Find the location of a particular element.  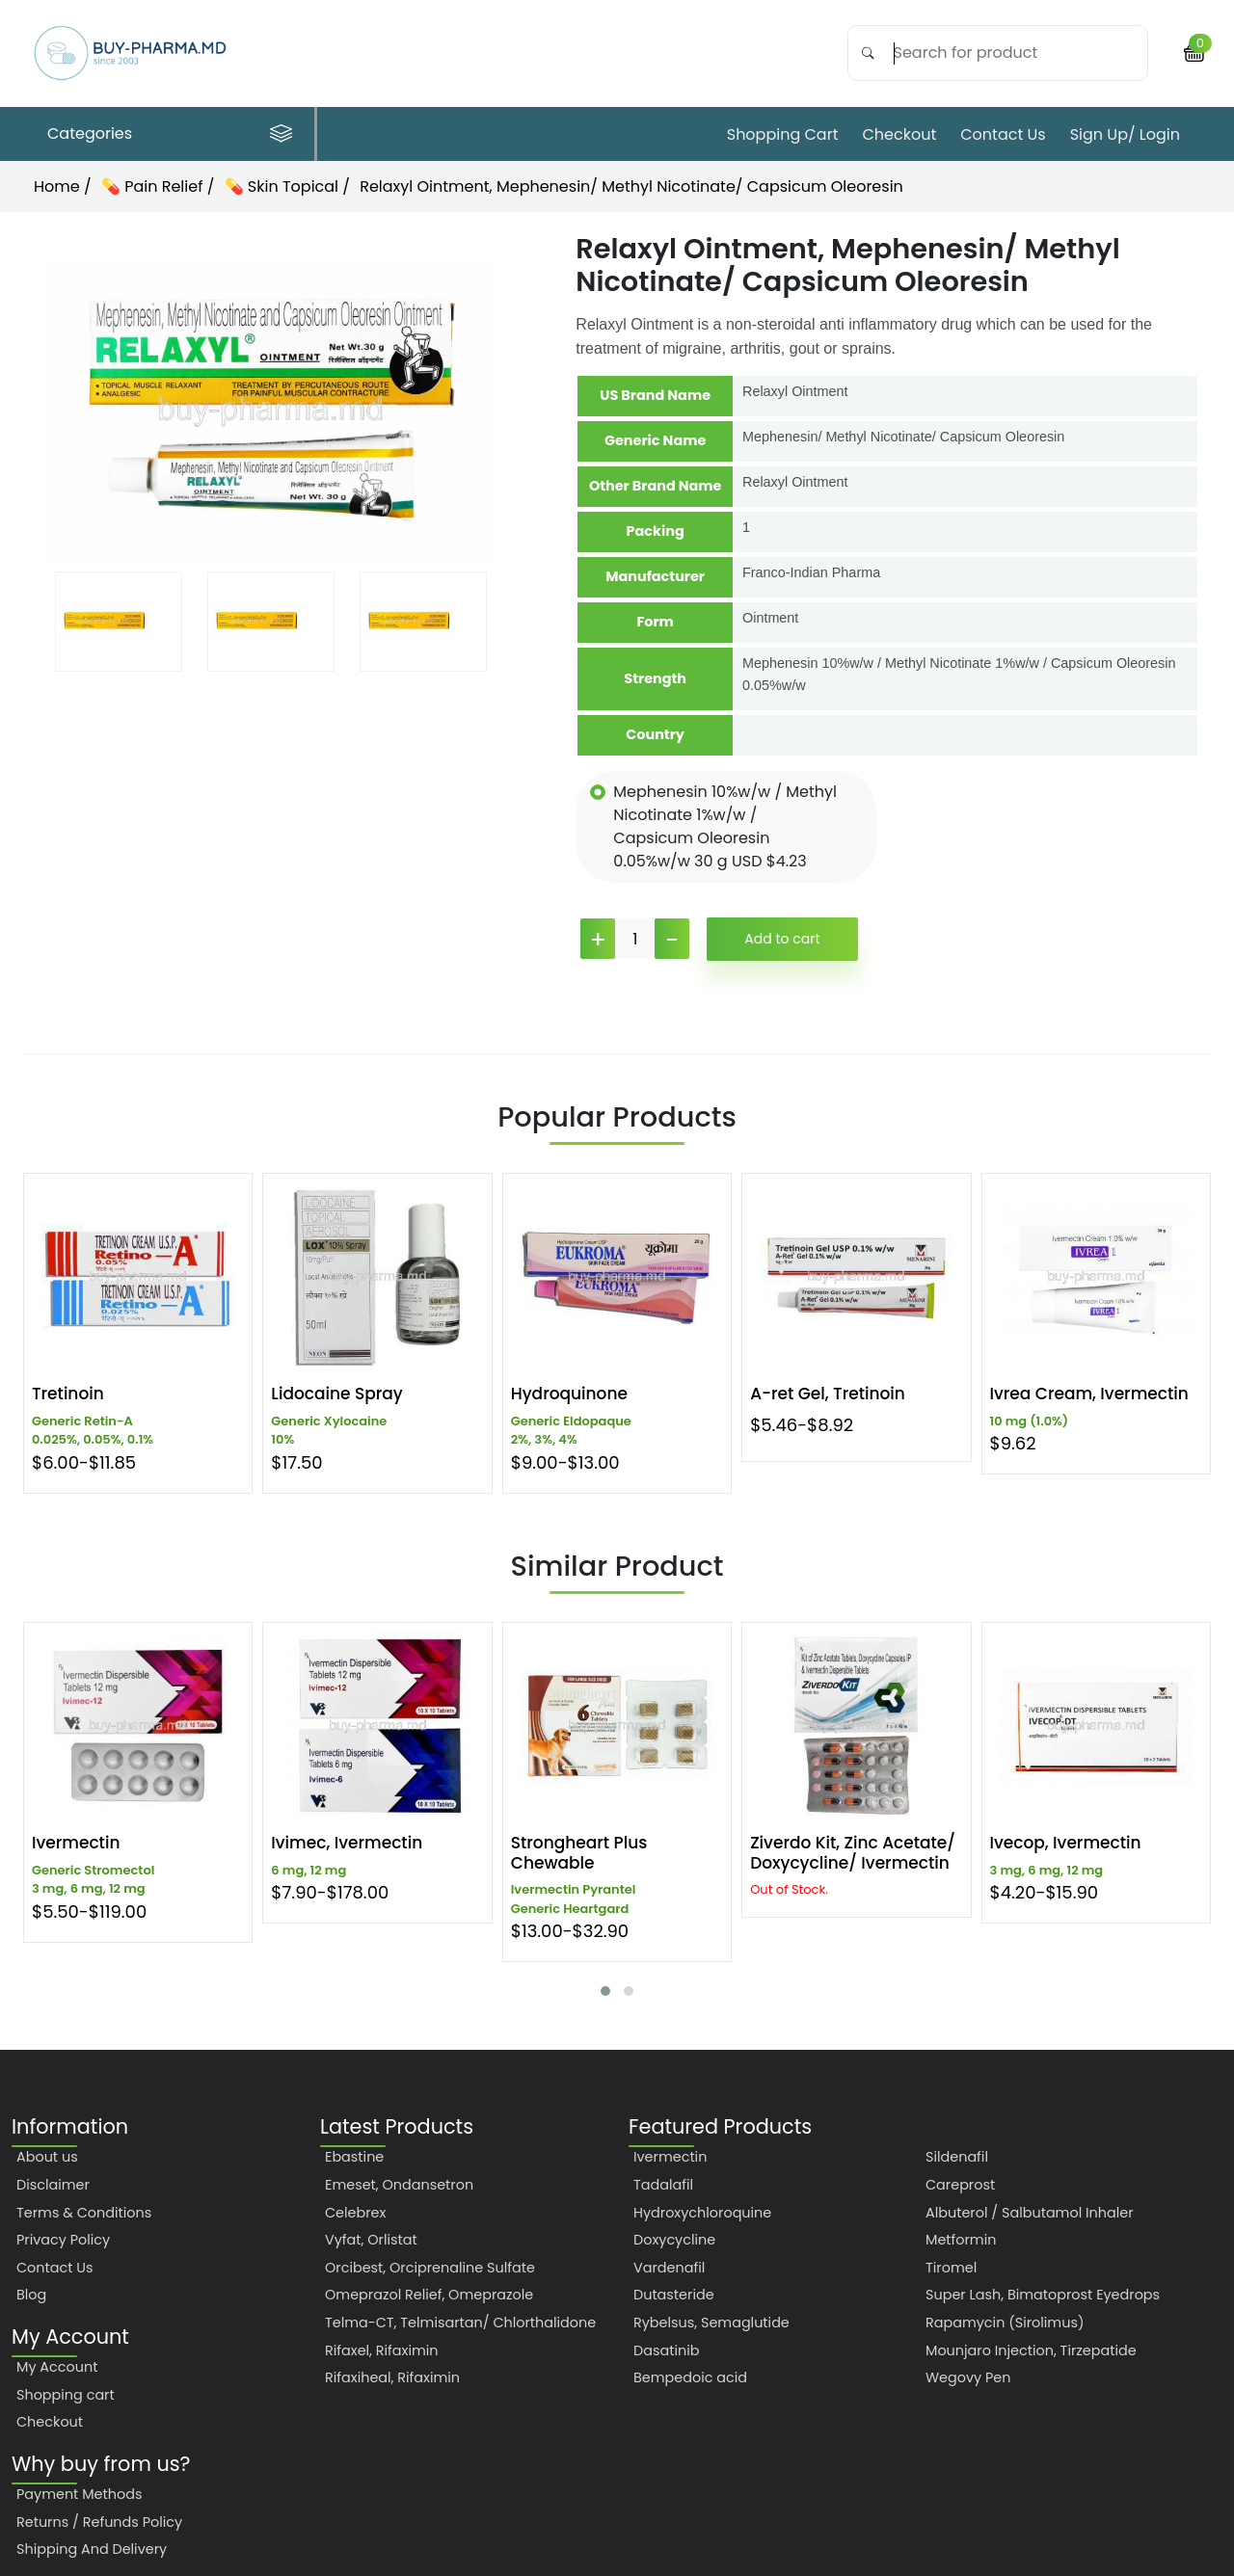

Payment Methods is located at coordinates (79, 2494).